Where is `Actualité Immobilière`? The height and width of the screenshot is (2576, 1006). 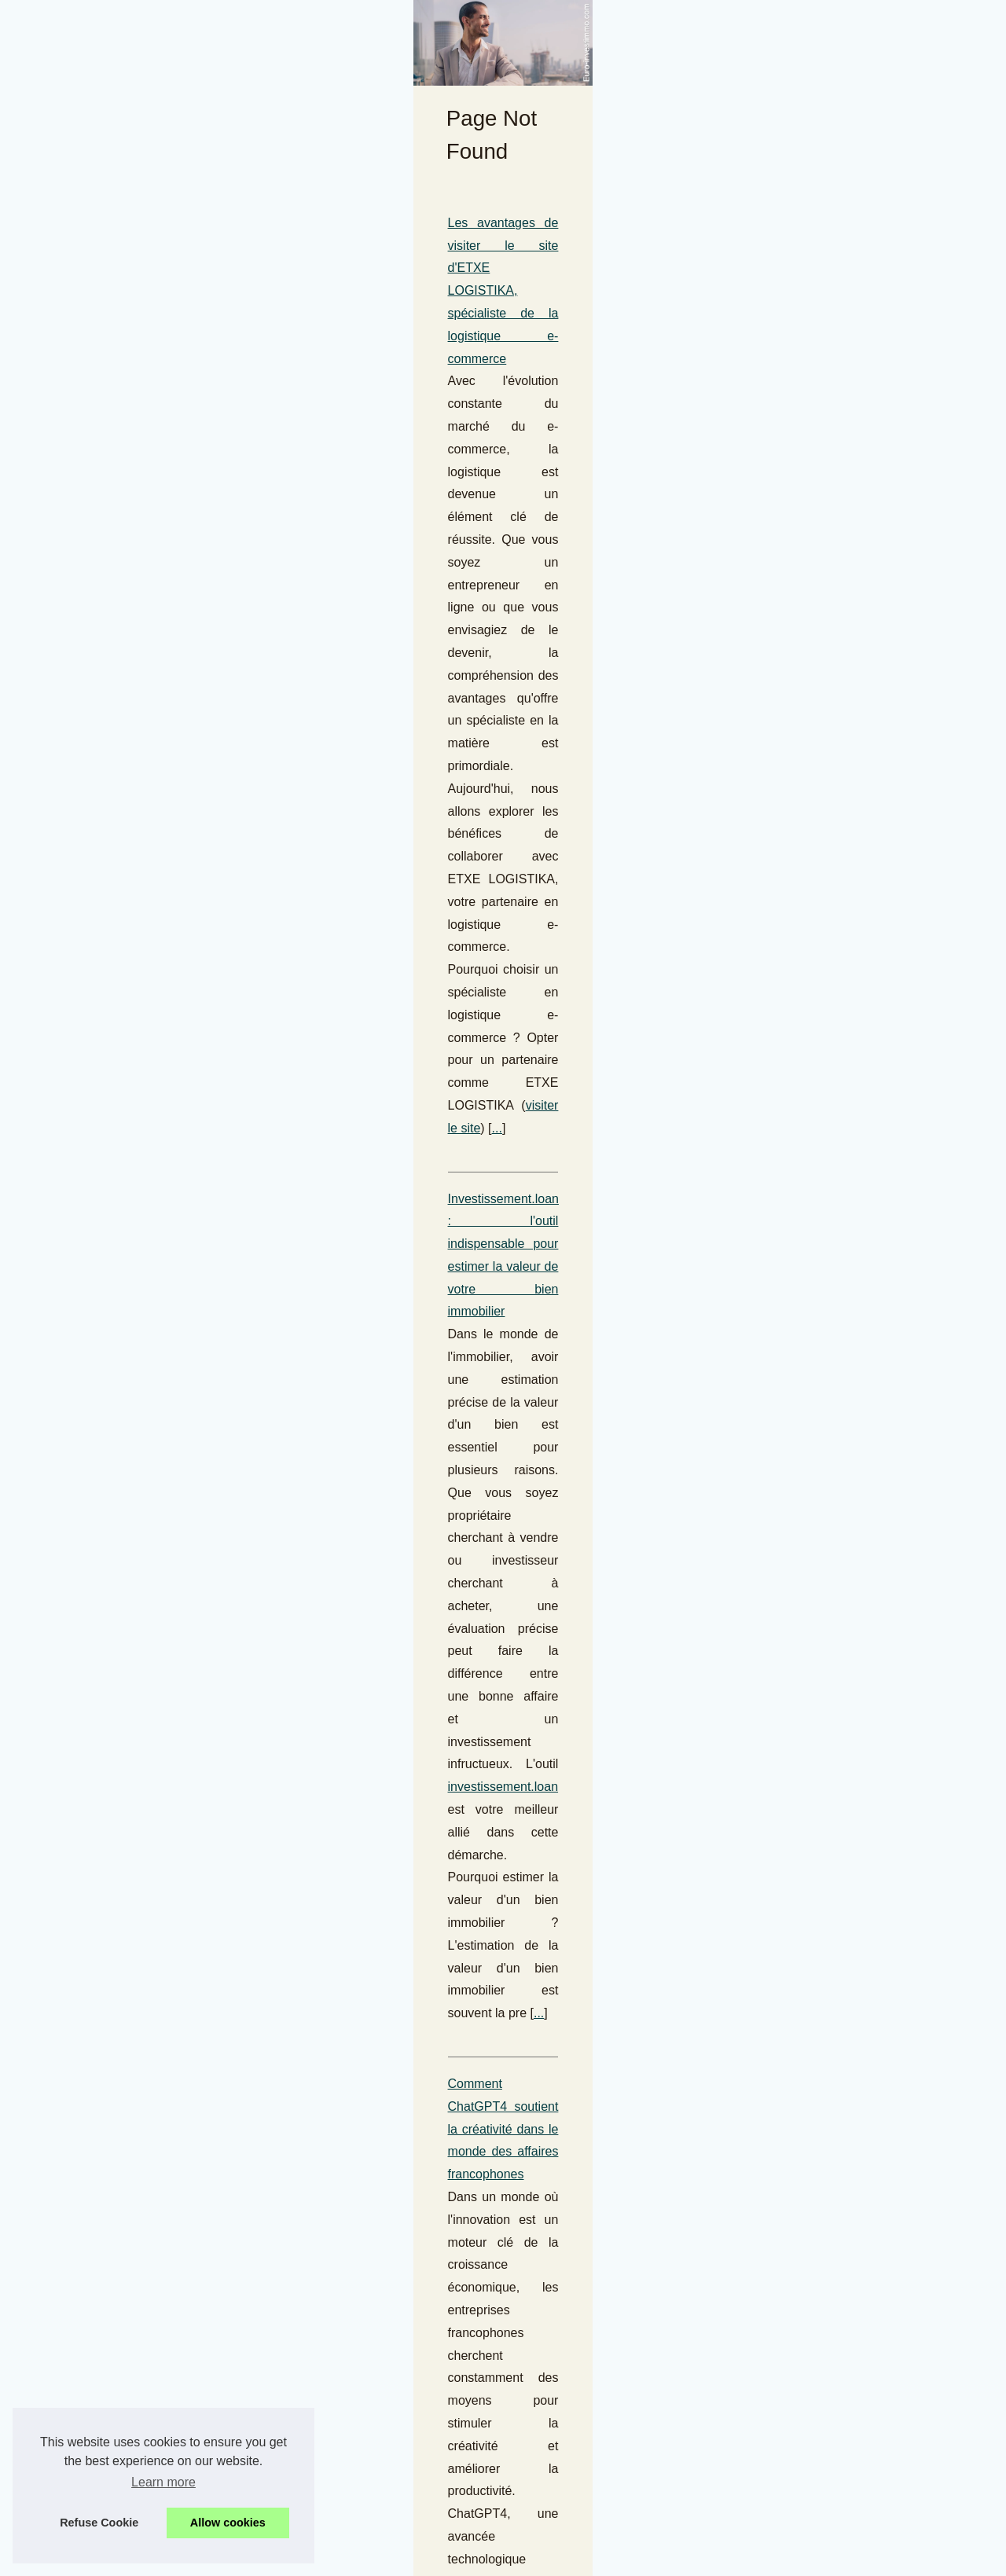 Actualité Immobilière is located at coordinates (361, 1905).